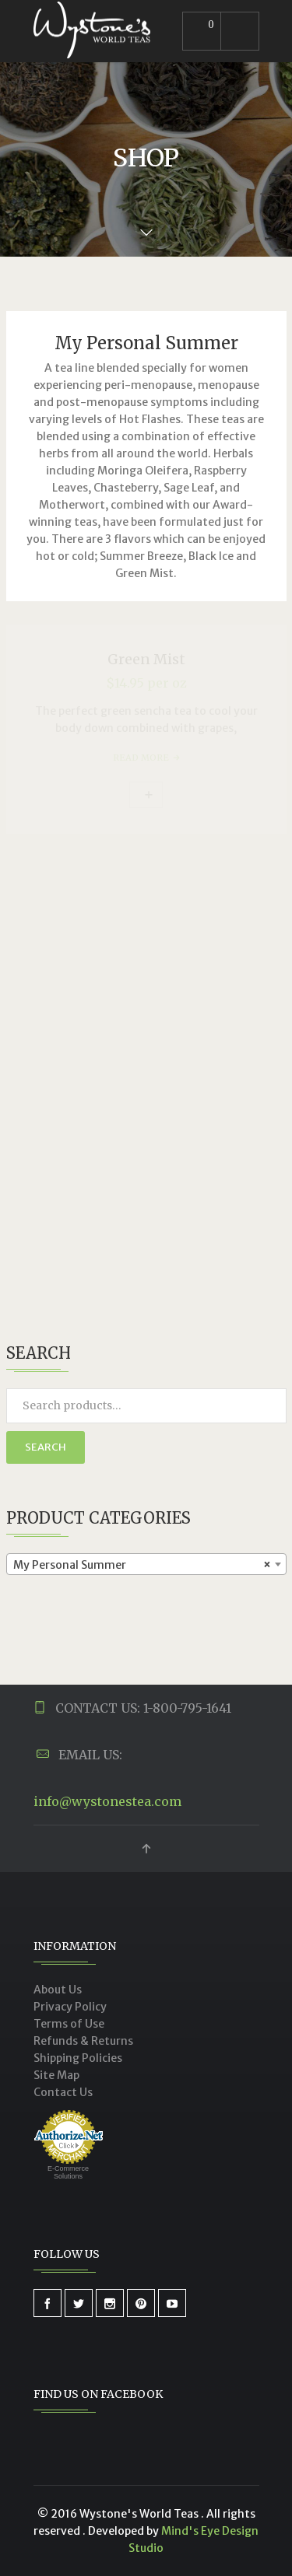  I want to click on Terms of Use, so click(68, 2024).